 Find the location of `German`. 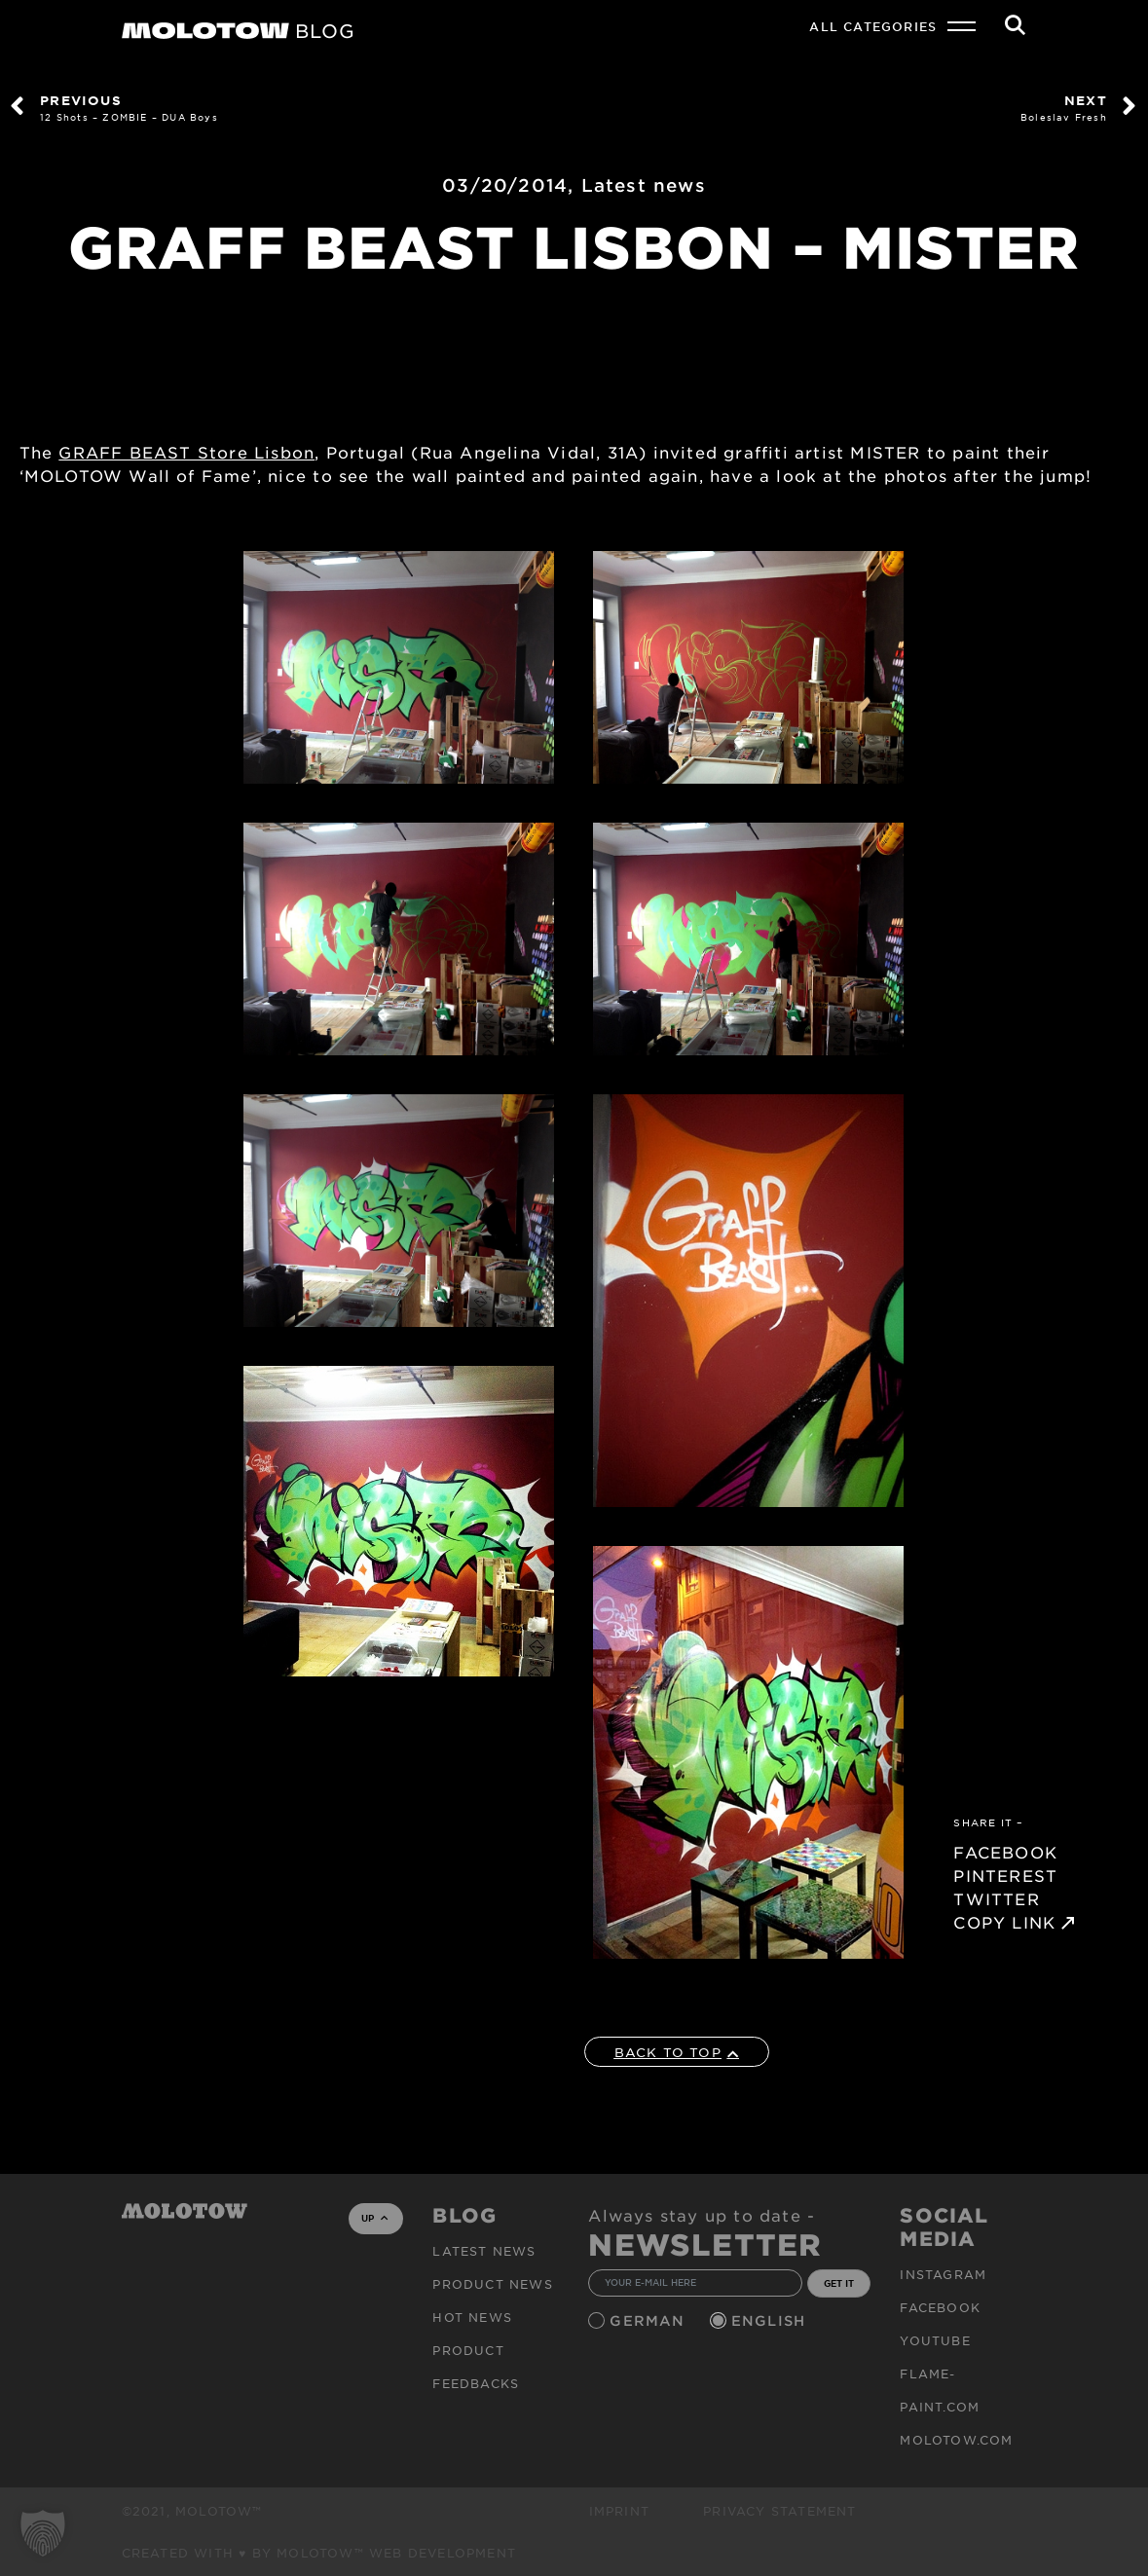

German is located at coordinates (649, 2320).